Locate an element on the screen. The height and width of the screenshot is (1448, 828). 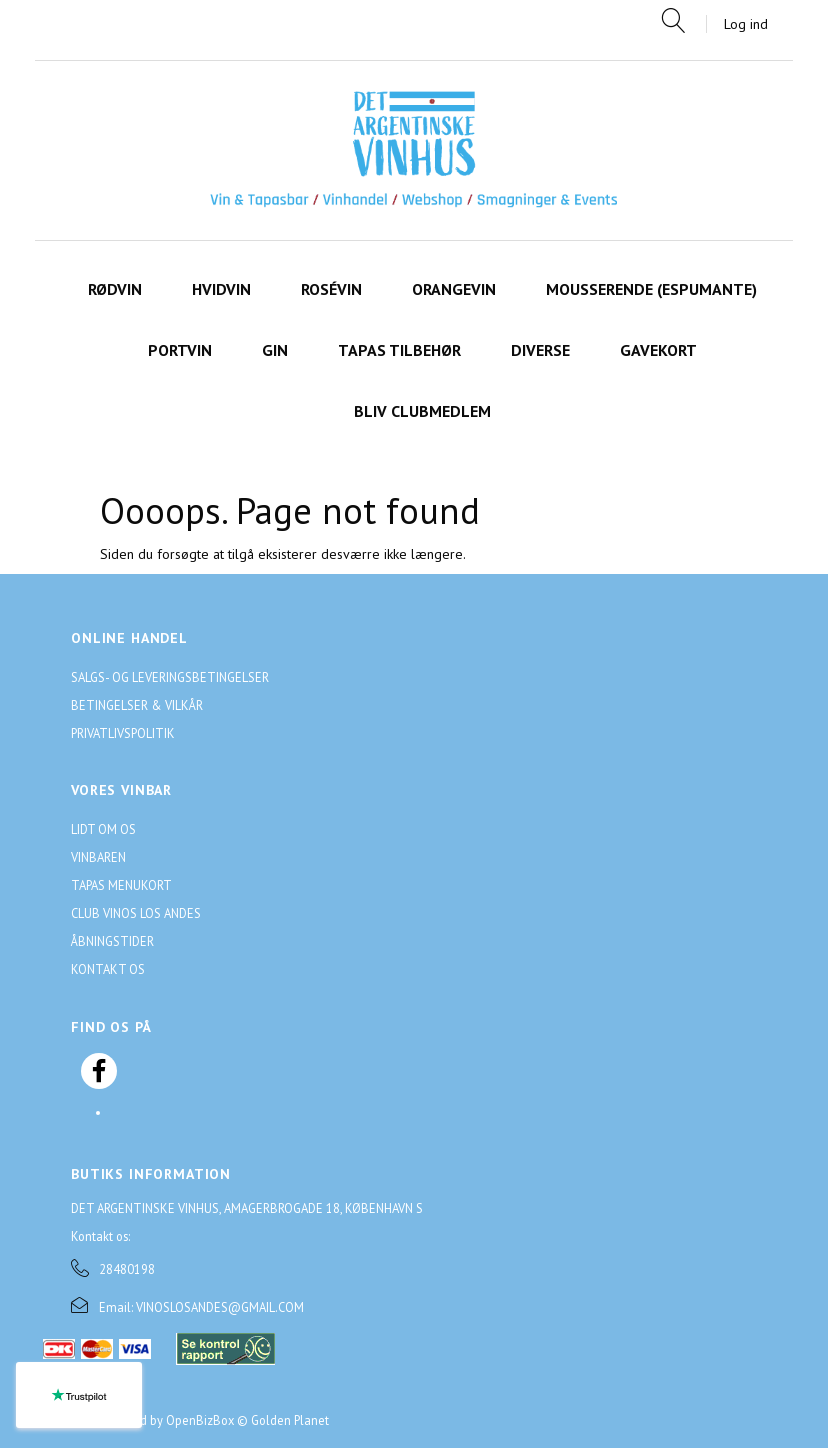
Privatlivspolitik is located at coordinates (123, 733).